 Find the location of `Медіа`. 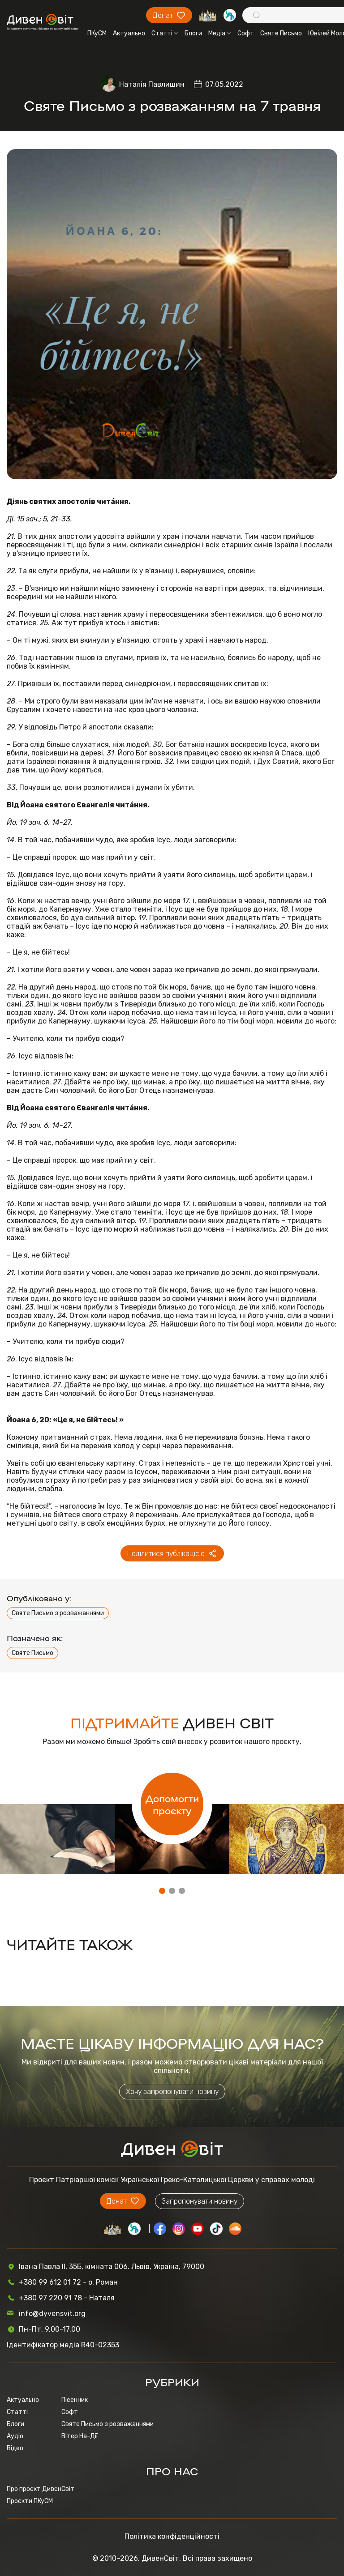

Медіа is located at coordinates (219, 33).